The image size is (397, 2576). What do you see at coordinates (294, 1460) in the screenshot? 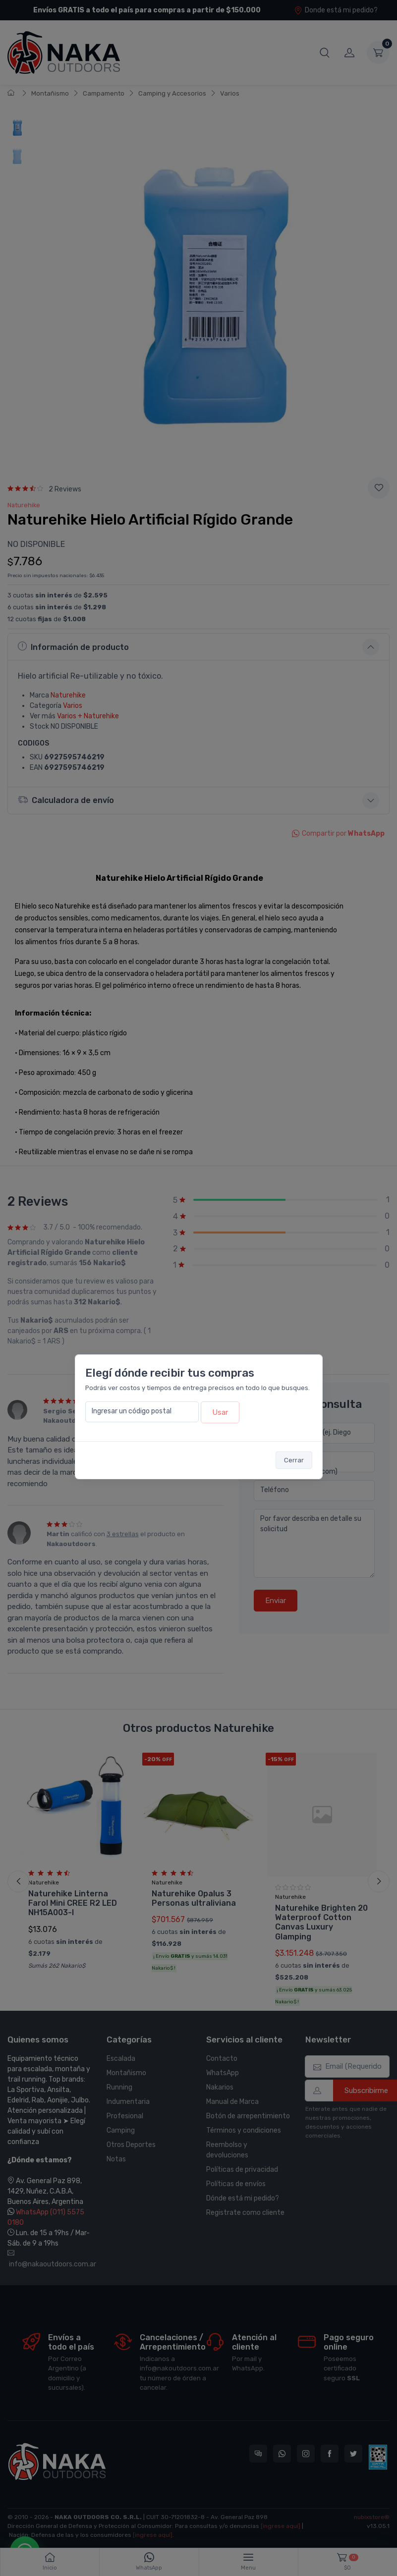
I see `Cerrar` at bounding box center [294, 1460].